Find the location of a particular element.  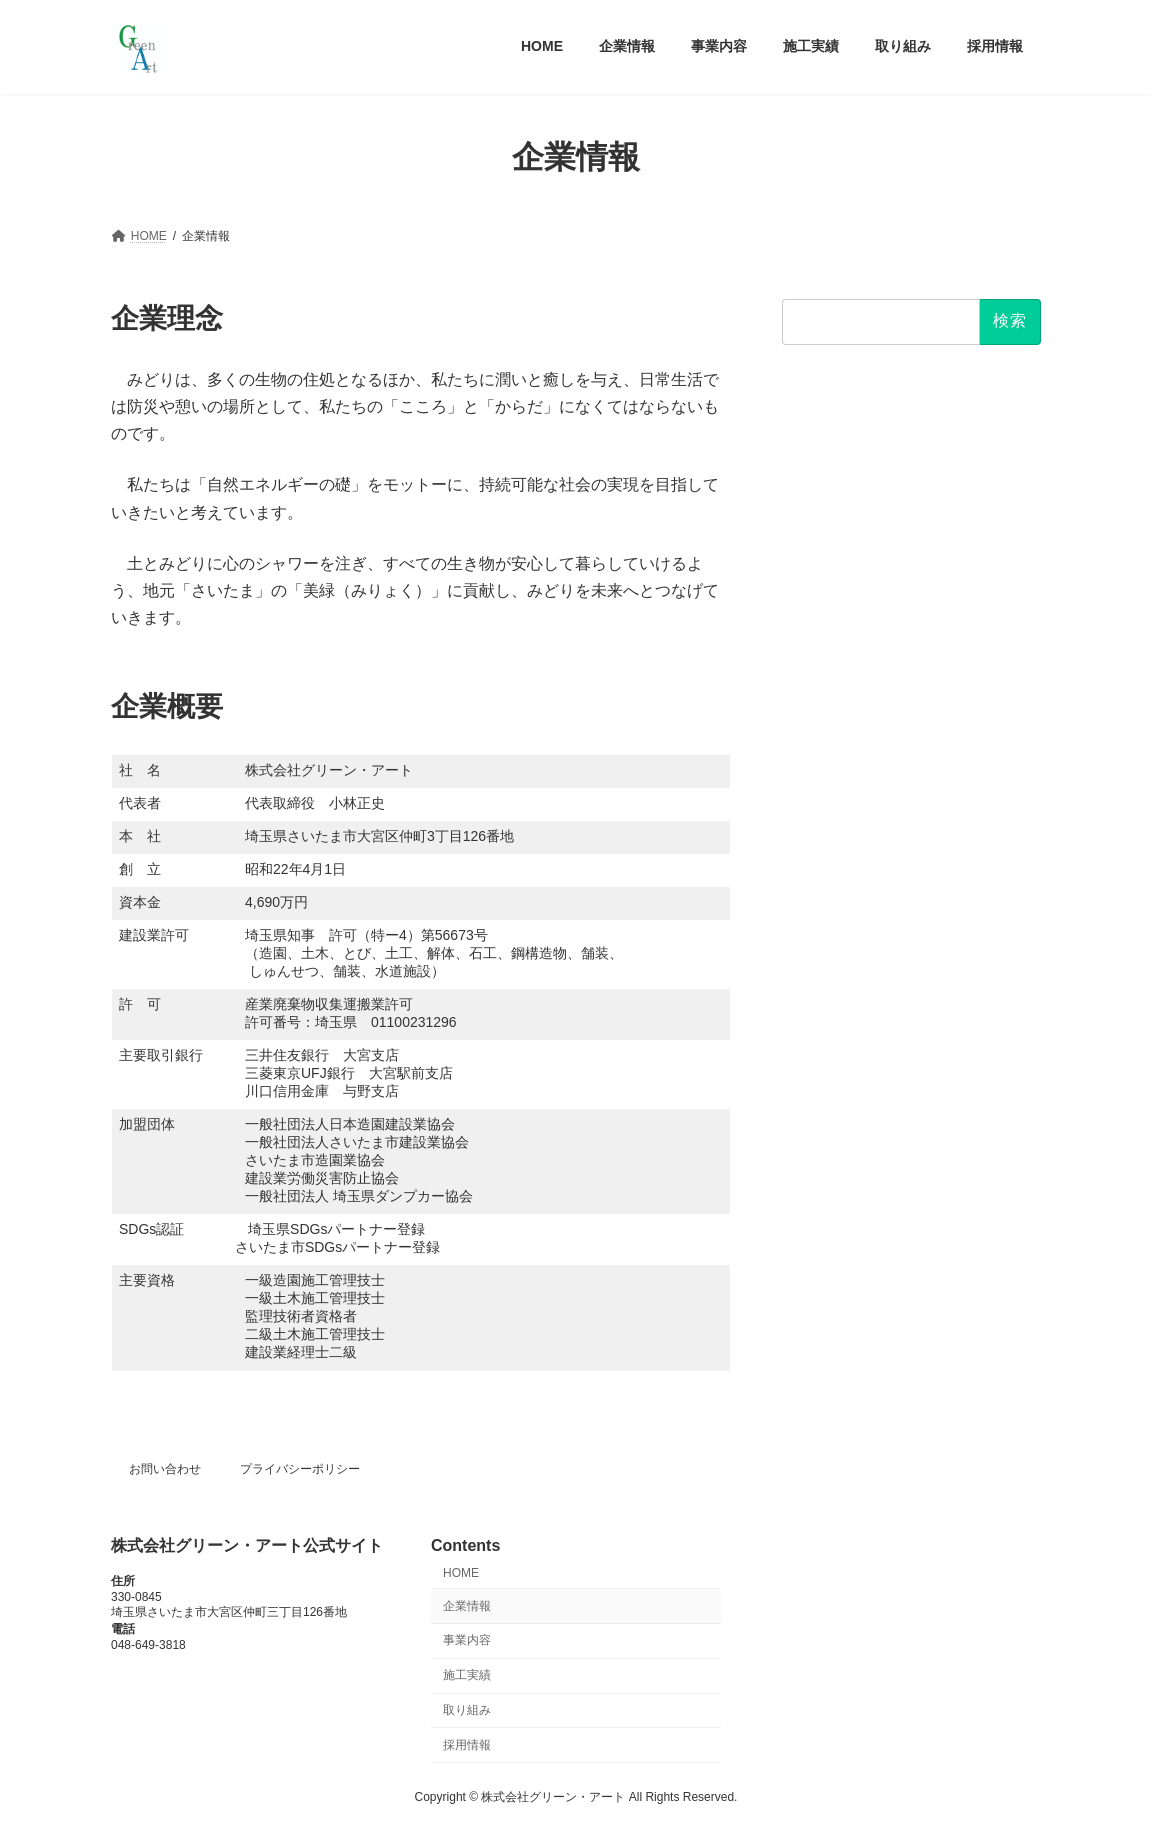

施工実績 is located at coordinates (467, 1676).